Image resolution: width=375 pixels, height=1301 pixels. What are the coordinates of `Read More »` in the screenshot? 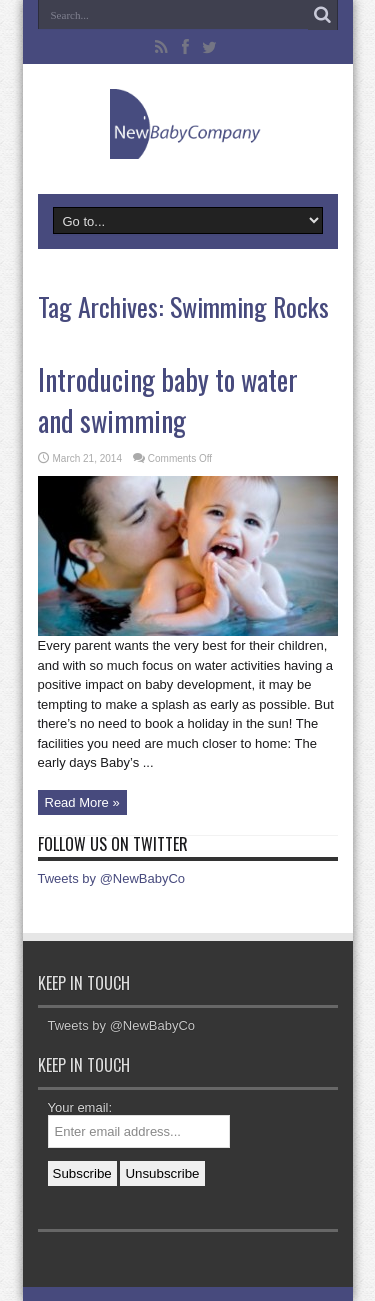 It's located at (82, 802).